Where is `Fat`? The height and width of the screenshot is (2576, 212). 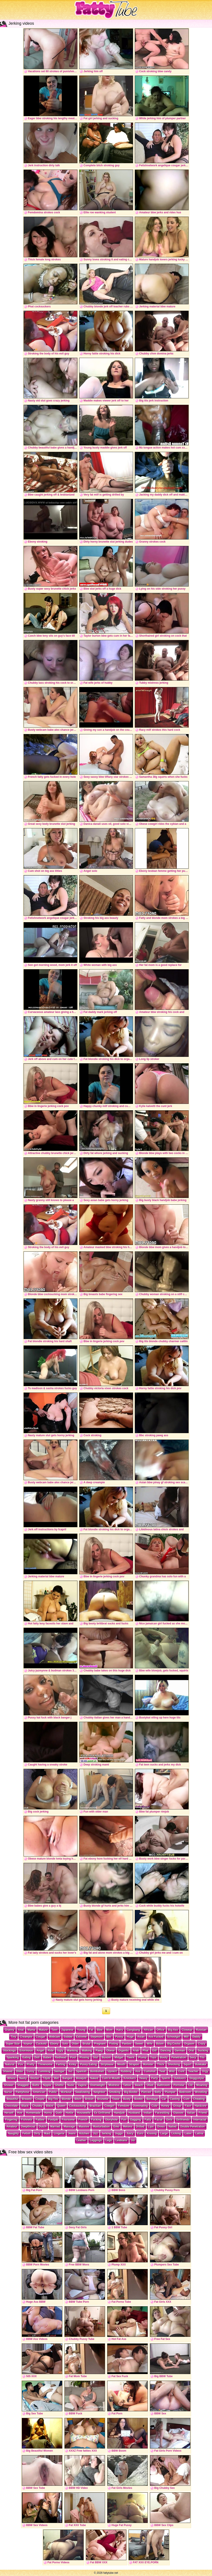
Fat is located at coordinates (91, 2029).